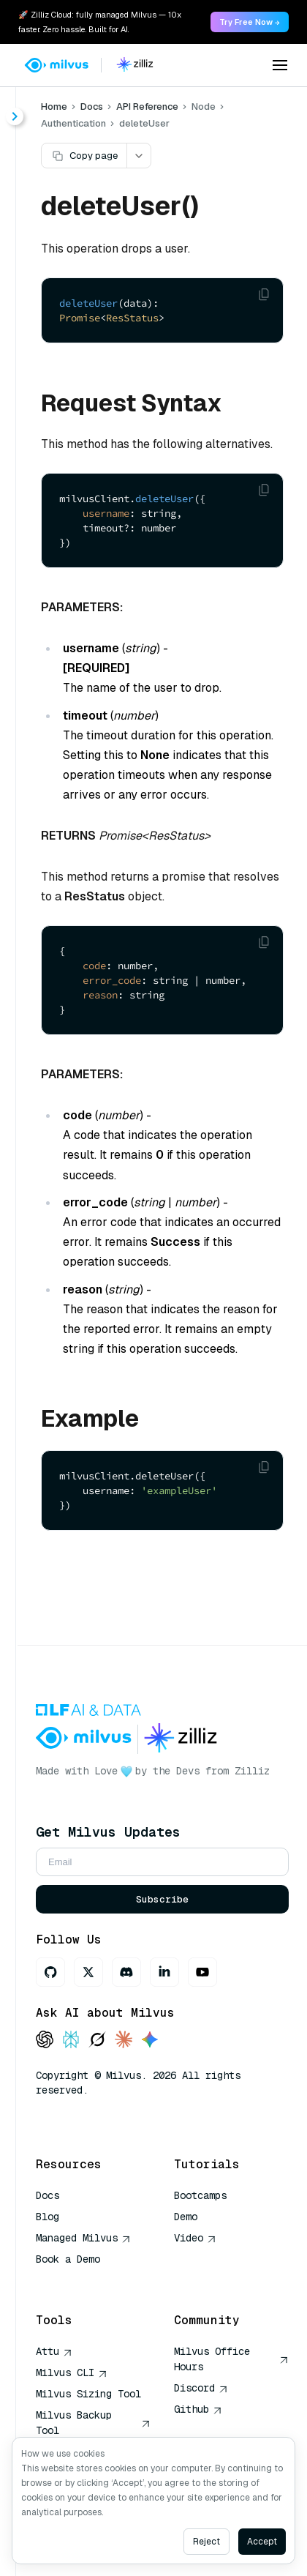 This screenshot has height=2576, width=307. What do you see at coordinates (50, 1972) in the screenshot?
I see `[GitHub]` at bounding box center [50, 1972].